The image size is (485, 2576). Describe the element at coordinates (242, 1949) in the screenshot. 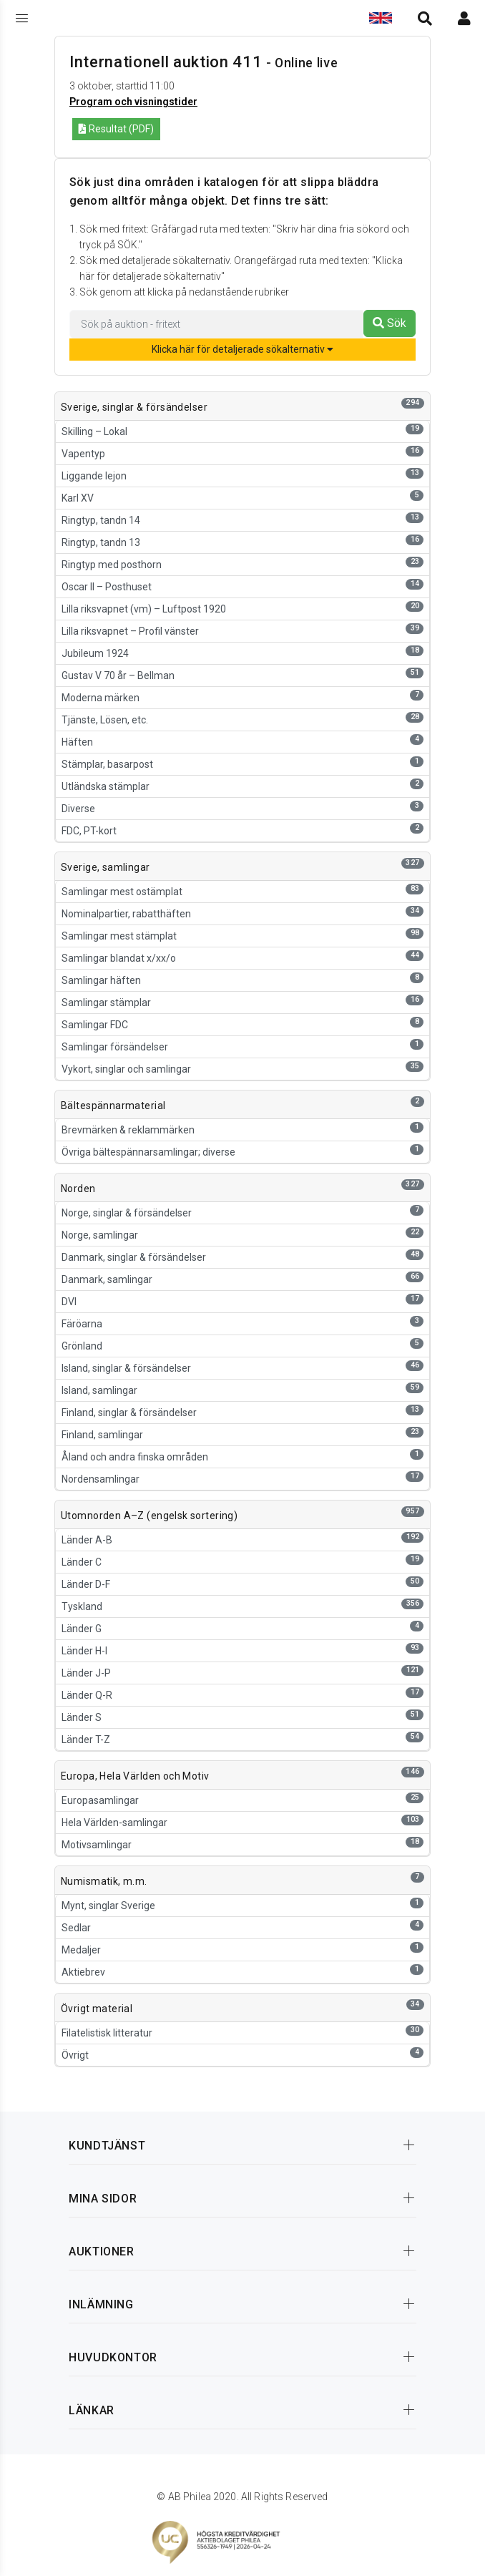

I see `Medaljer` at that location.